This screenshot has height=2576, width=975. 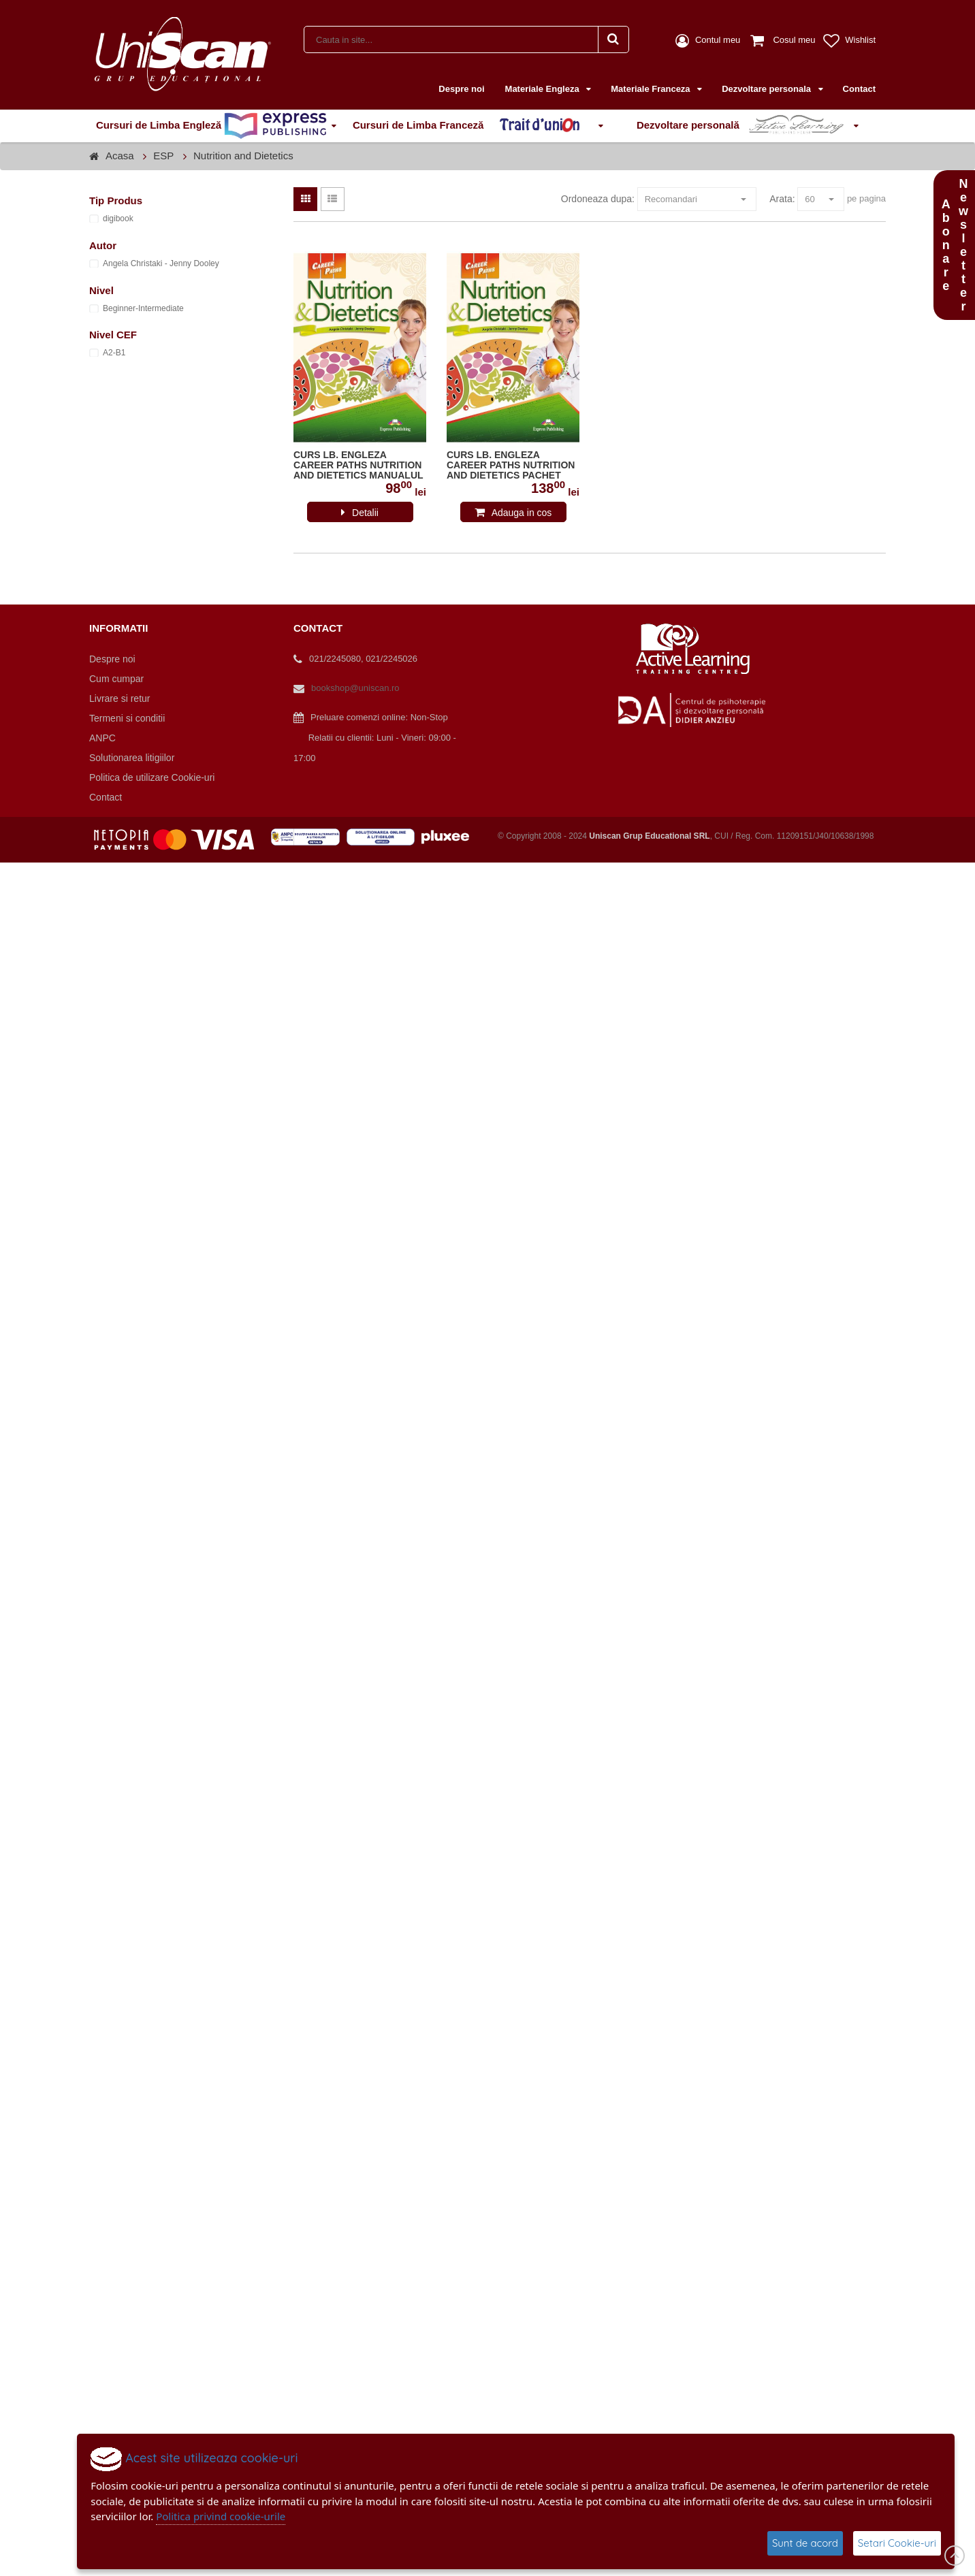 What do you see at coordinates (151, 777) in the screenshot?
I see `Politica de utilizare Cookie-uri` at bounding box center [151, 777].